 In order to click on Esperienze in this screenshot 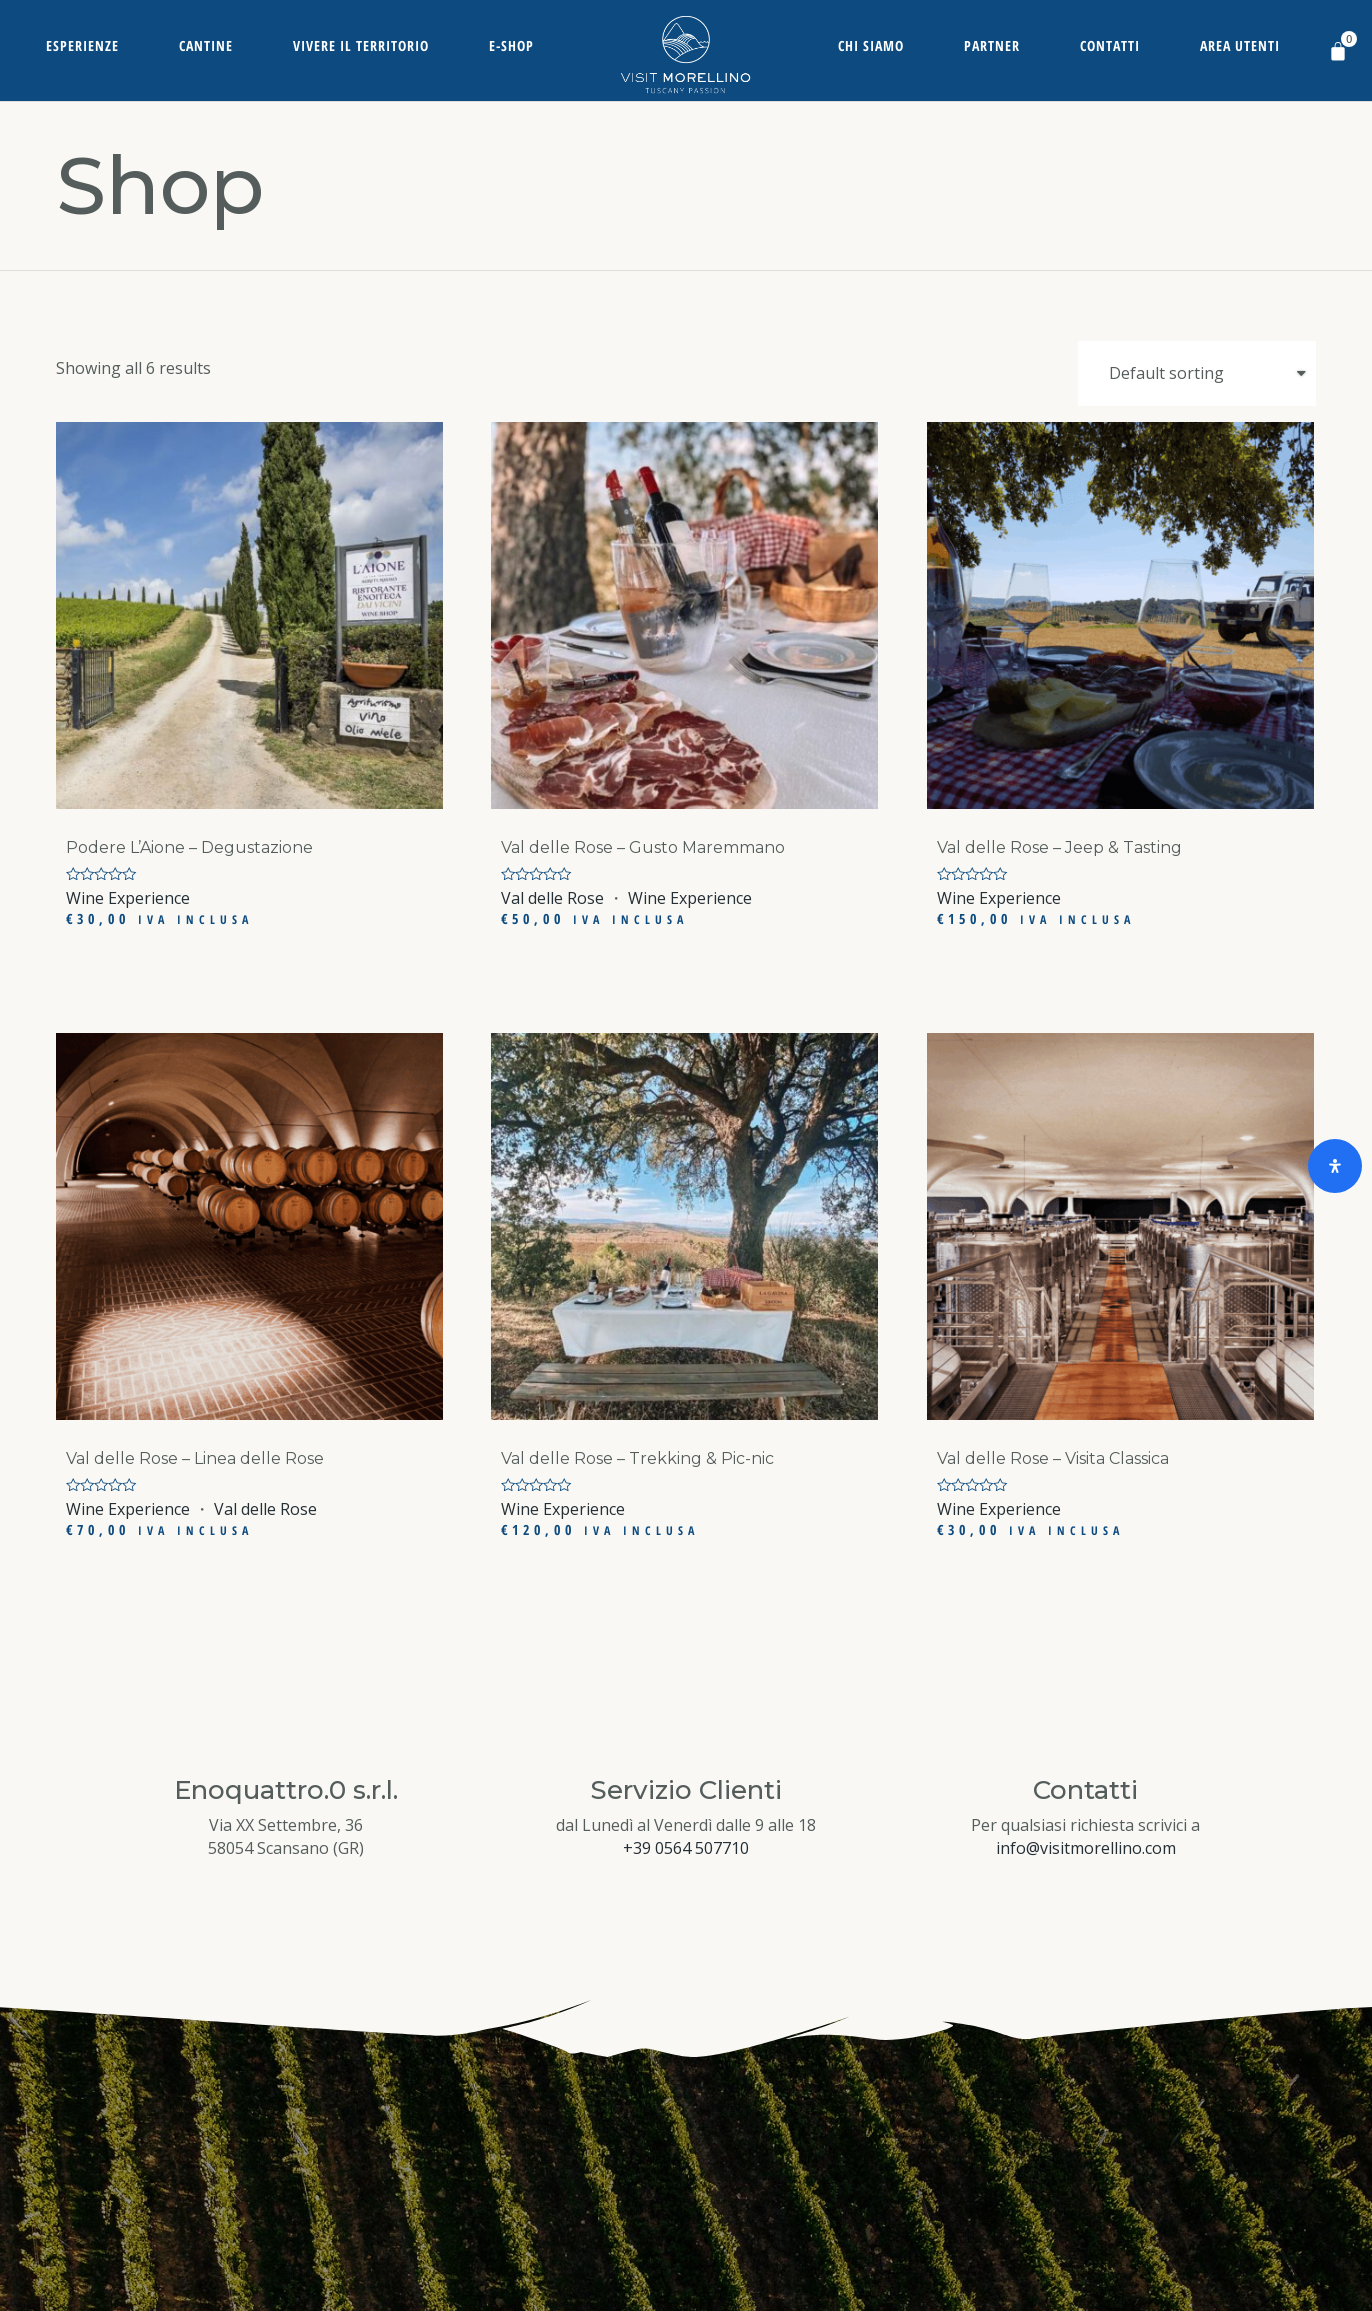, I will do `click(82, 45)`.